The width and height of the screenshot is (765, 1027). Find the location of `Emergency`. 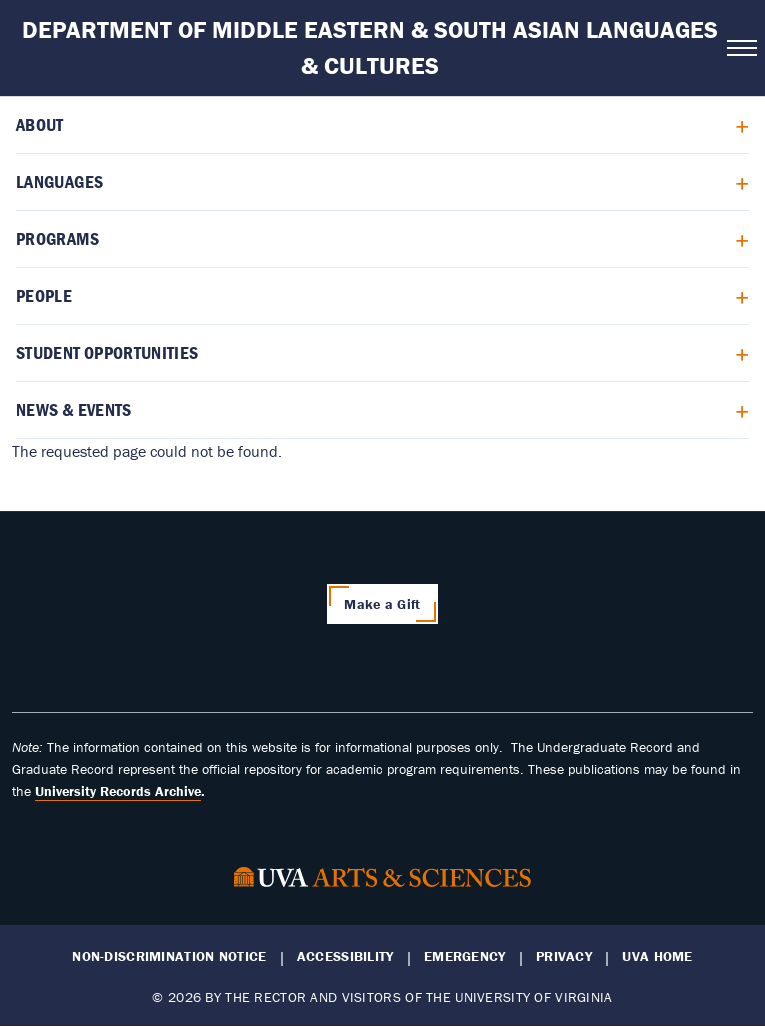

Emergency is located at coordinates (465, 956).